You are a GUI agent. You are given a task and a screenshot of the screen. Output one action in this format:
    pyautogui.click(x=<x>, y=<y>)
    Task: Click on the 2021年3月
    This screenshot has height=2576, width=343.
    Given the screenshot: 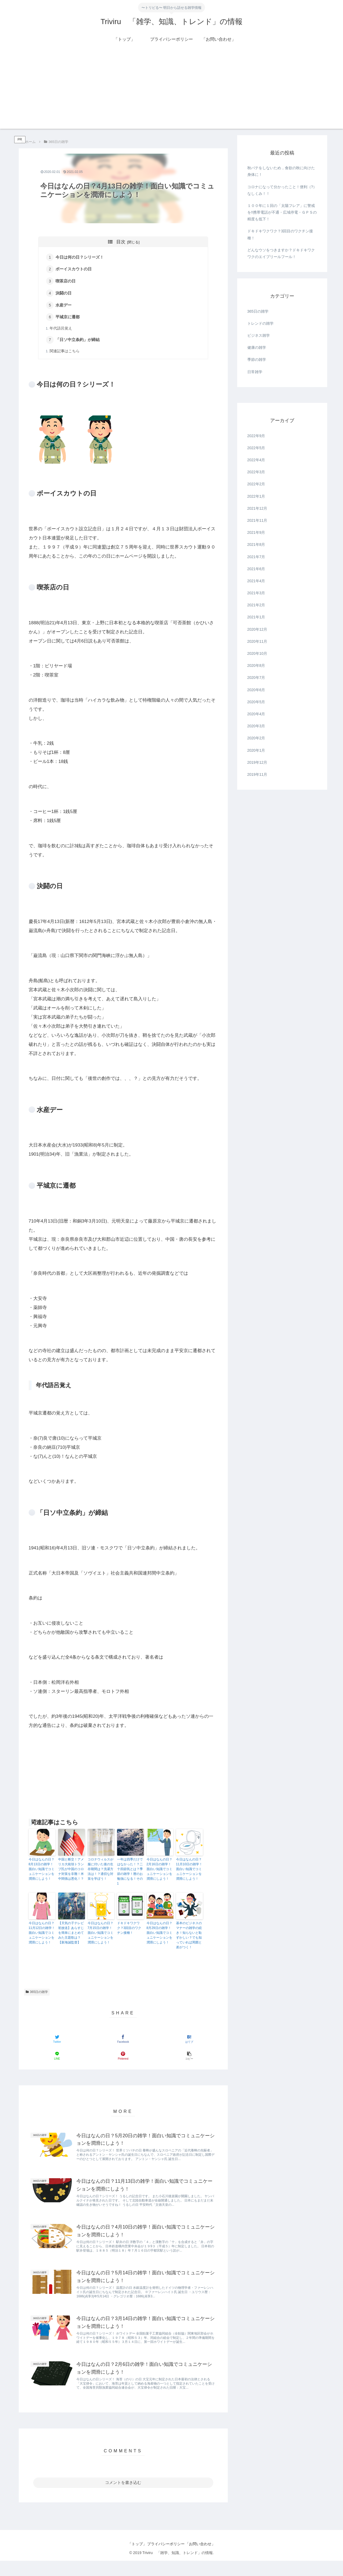 What is the action you would take?
    pyautogui.click(x=256, y=593)
    